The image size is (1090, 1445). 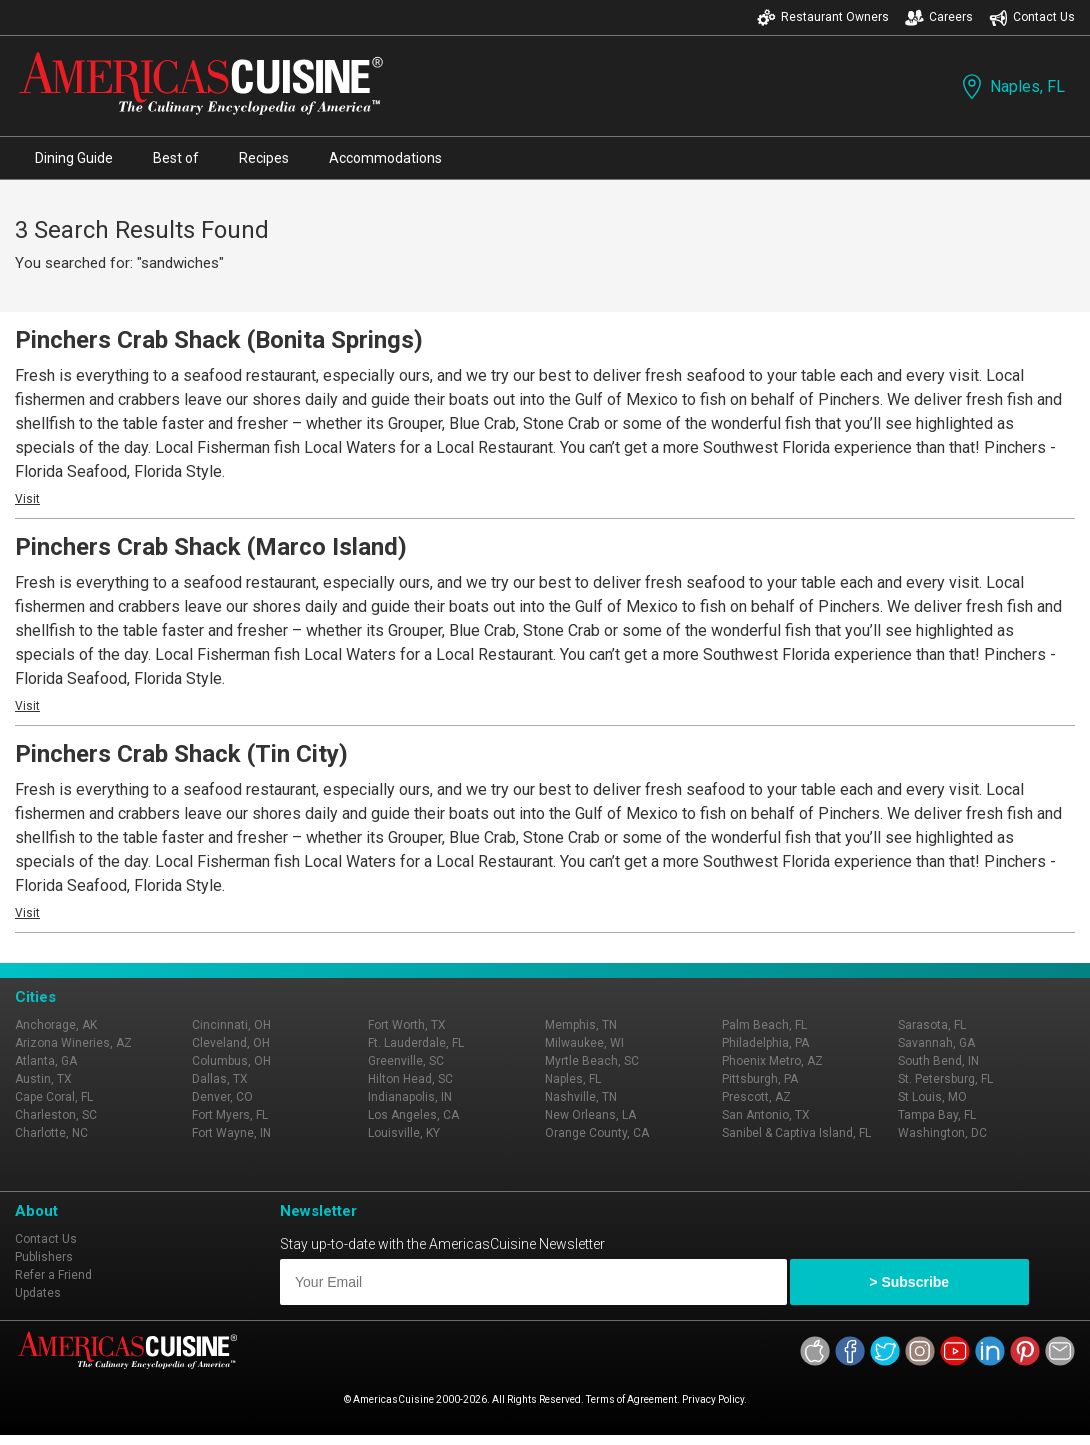 I want to click on Cincinnati, OH, so click(x=231, y=1025).